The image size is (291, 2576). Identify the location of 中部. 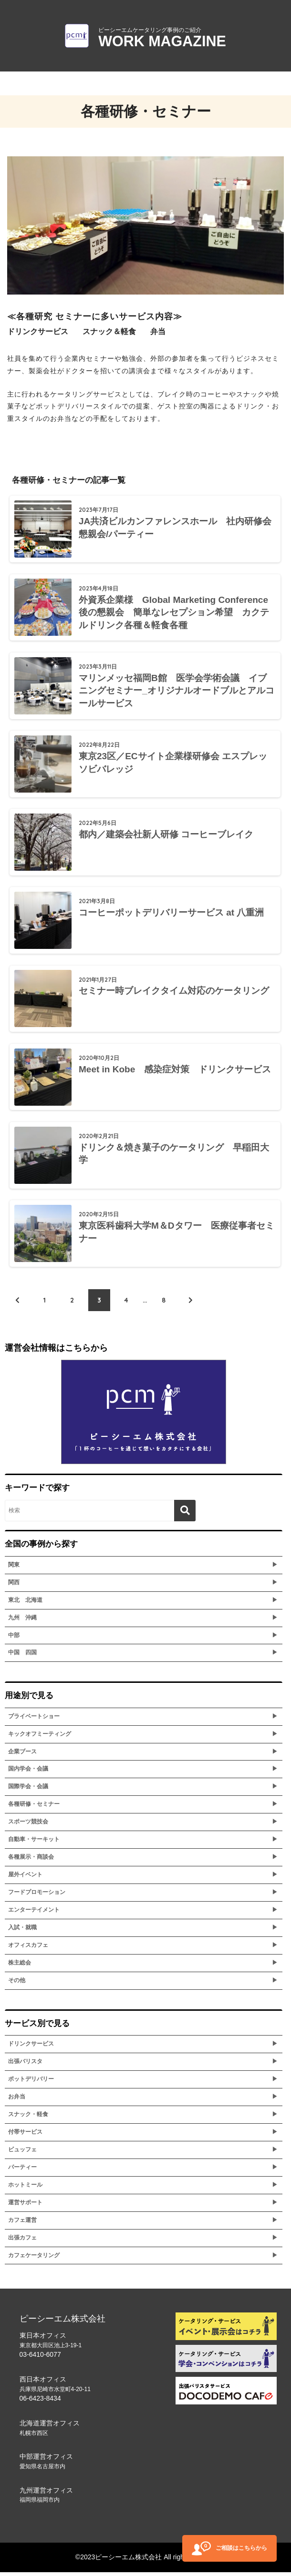
(14, 1639).